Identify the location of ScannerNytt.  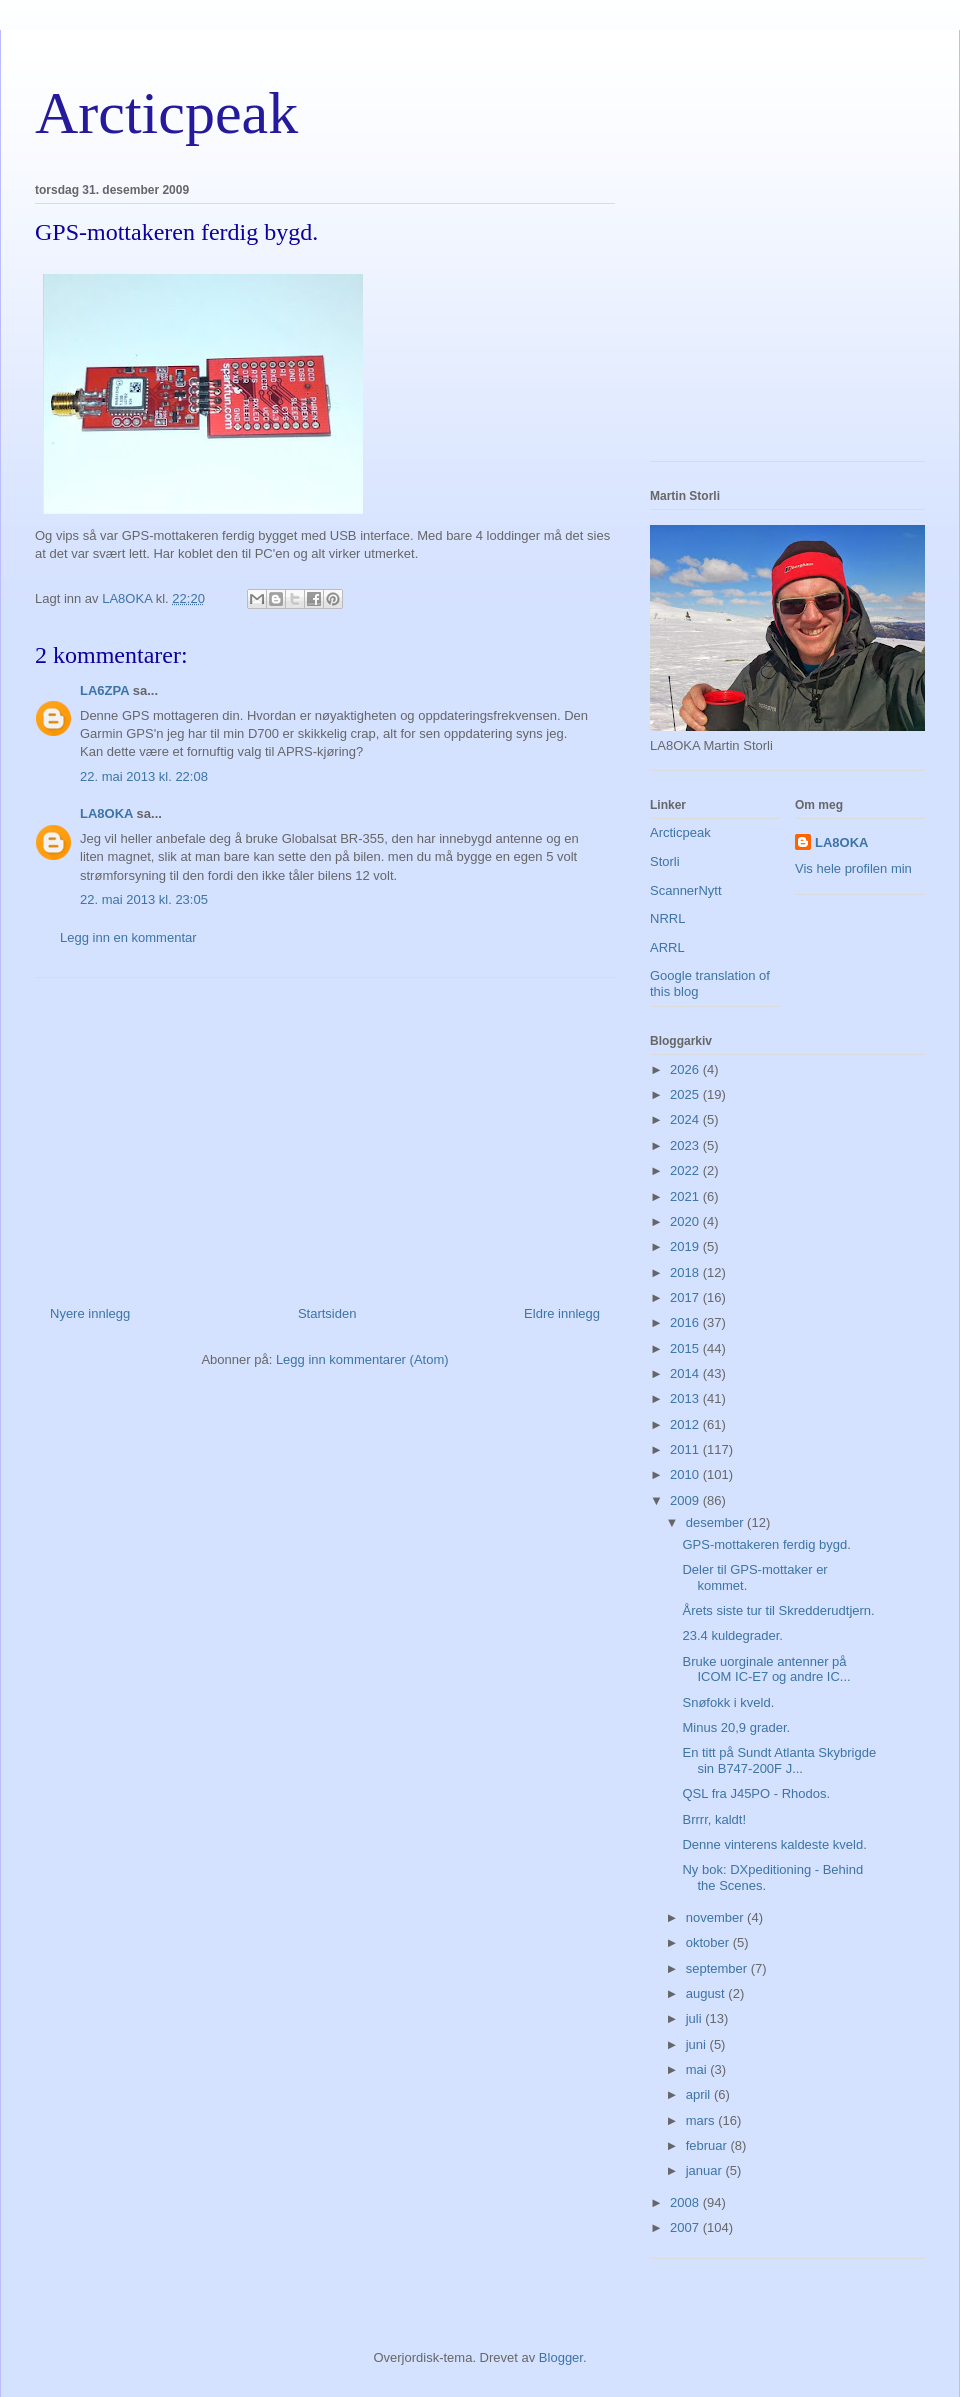
(686, 890).